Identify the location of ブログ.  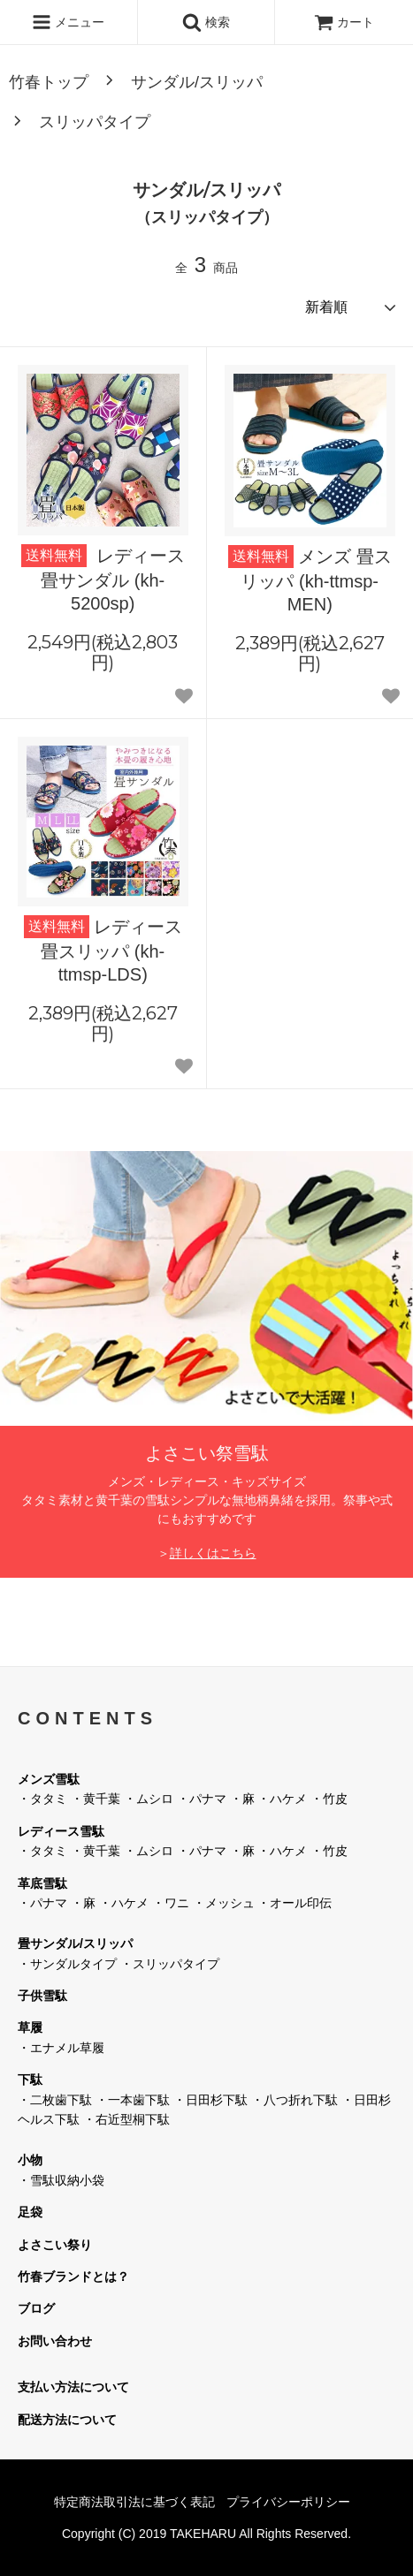
(36, 2308).